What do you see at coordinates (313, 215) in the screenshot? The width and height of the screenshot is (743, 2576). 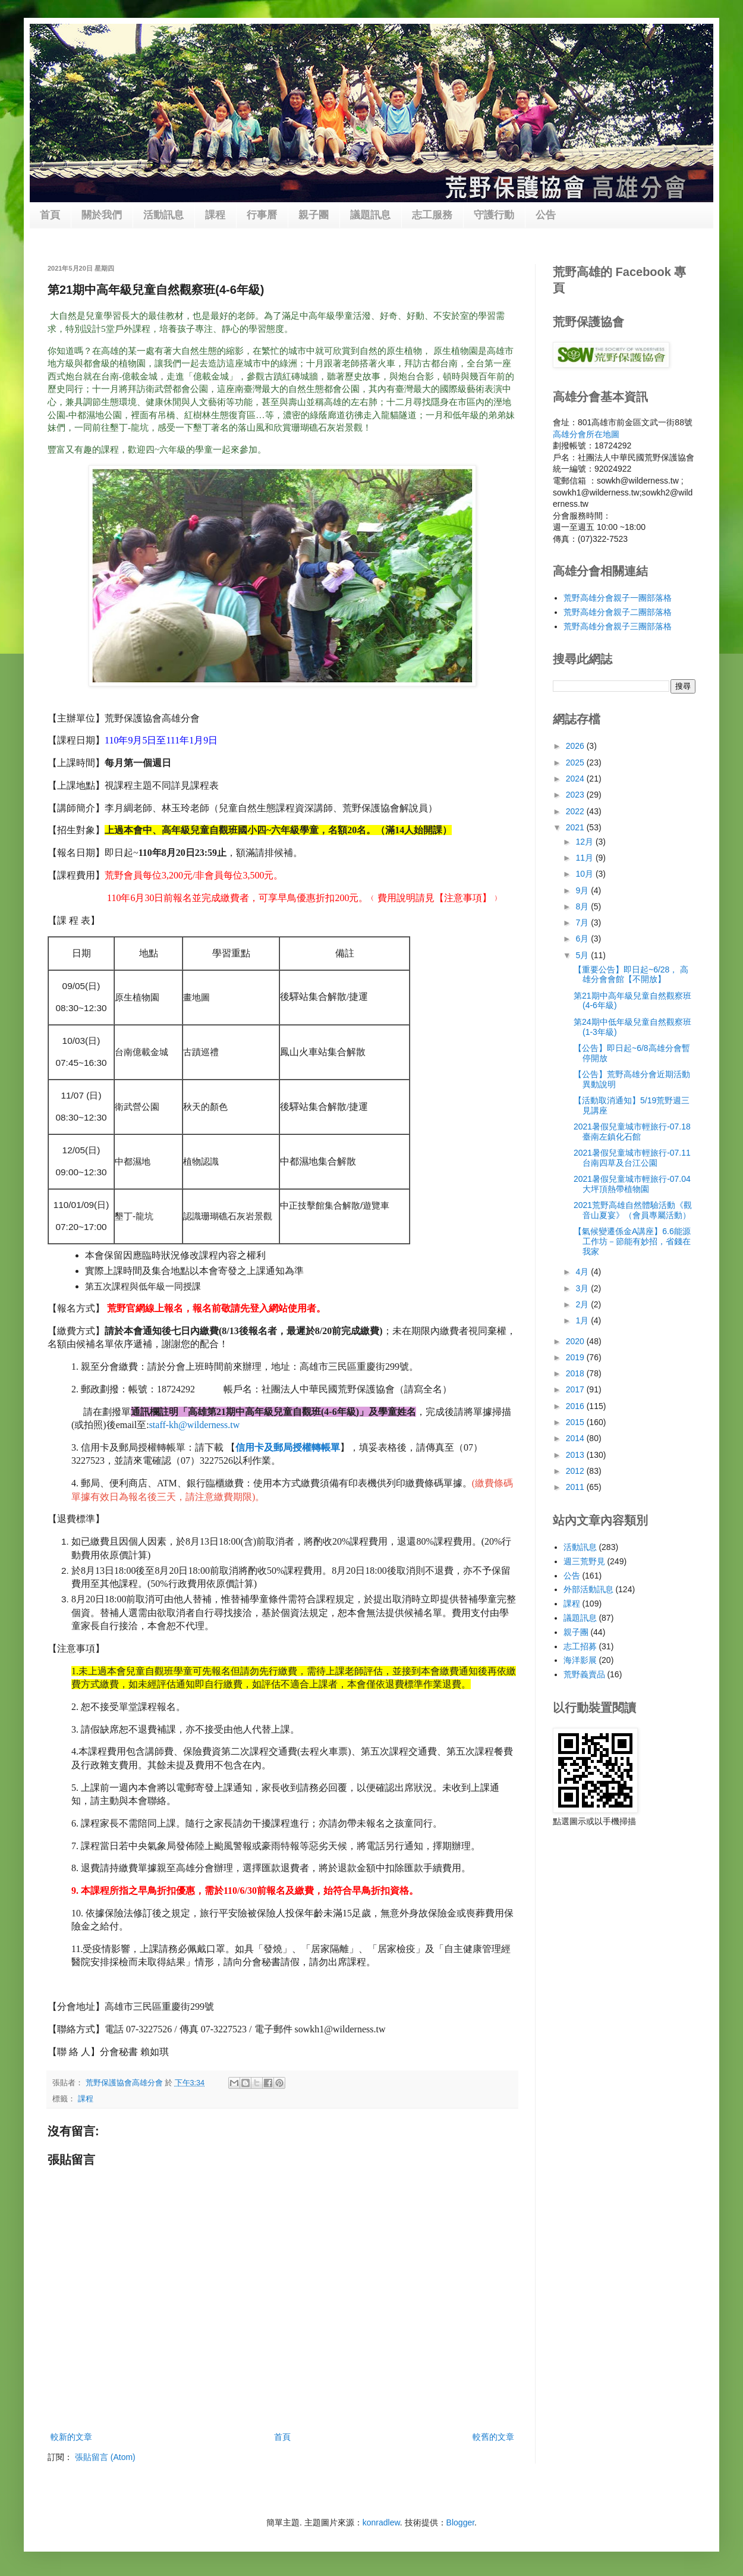 I see `親子團` at bounding box center [313, 215].